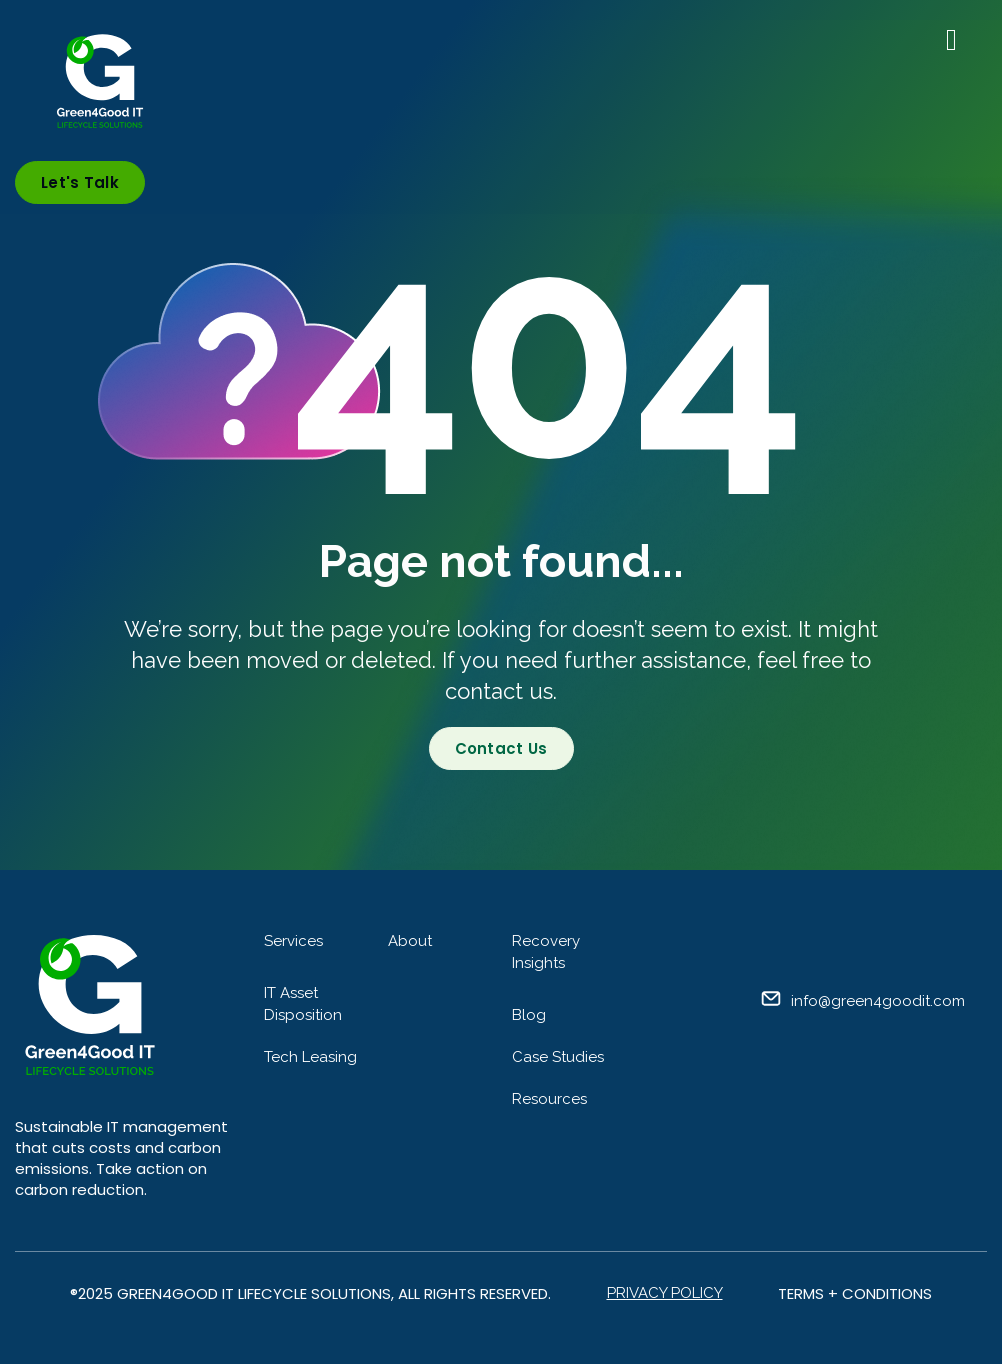  What do you see at coordinates (878, 1001) in the screenshot?
I see `info@green4goodit.com` at bounding box center [878, 1001].